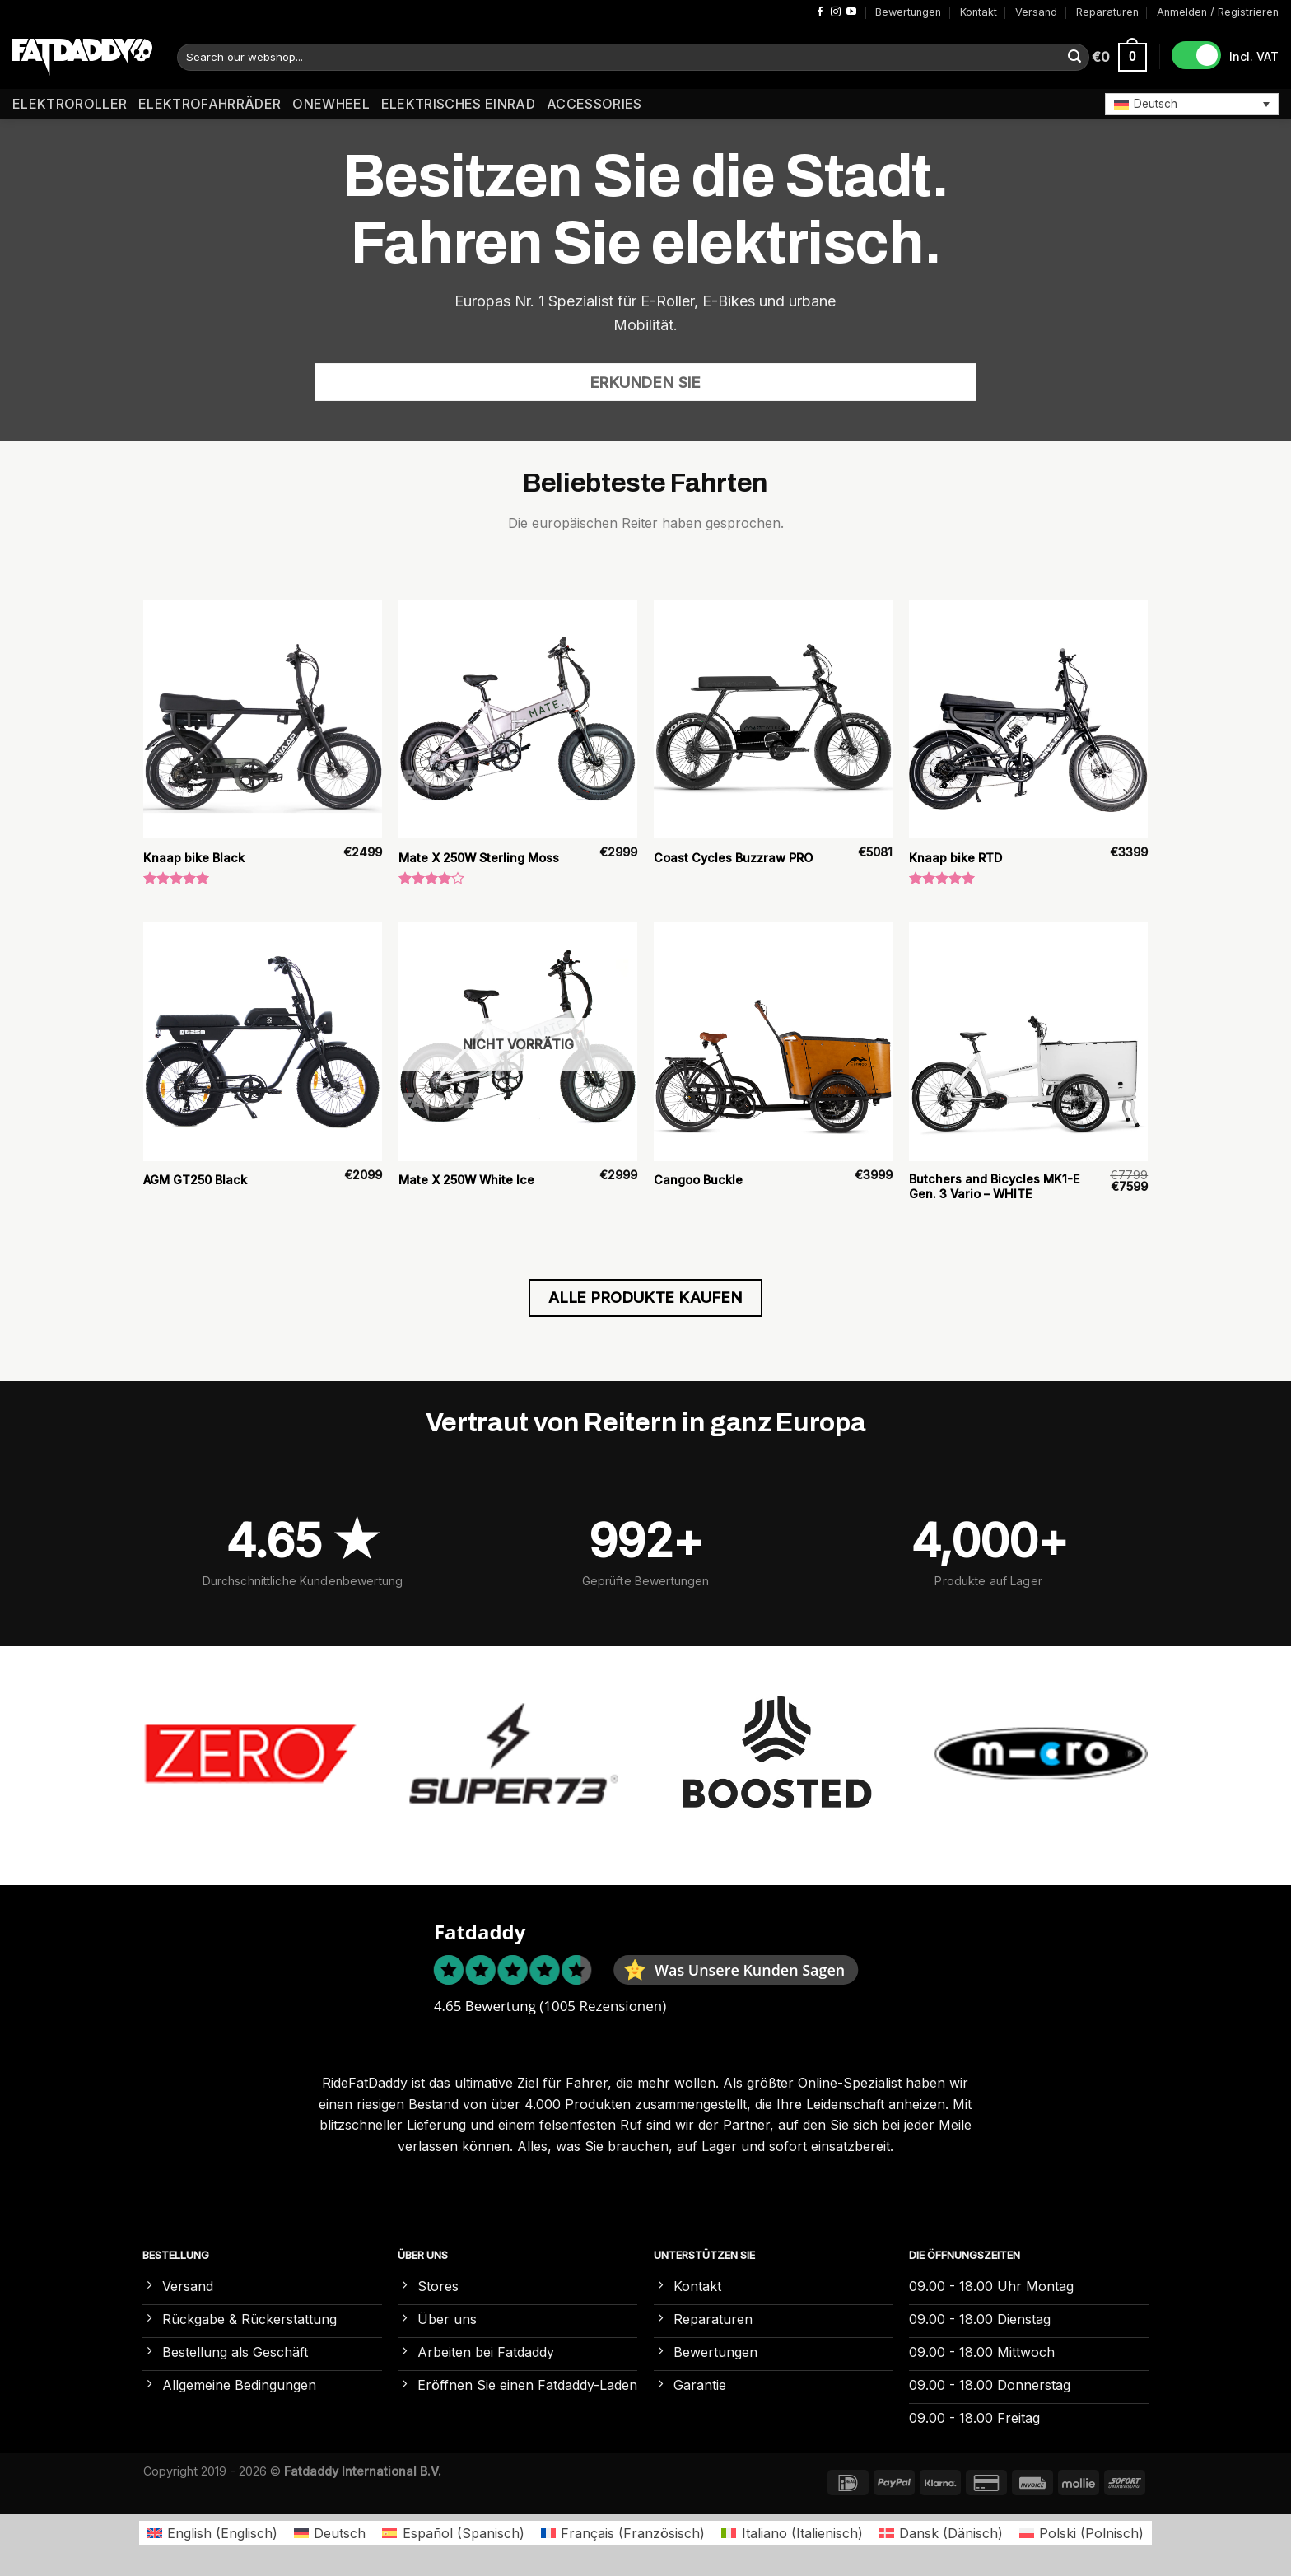  What do you see at coordinates (330, 2533) in the screenshot?
I see `[Wechseln zu Deutsch (Deutsch)]` at bounding box center [330, 2533].